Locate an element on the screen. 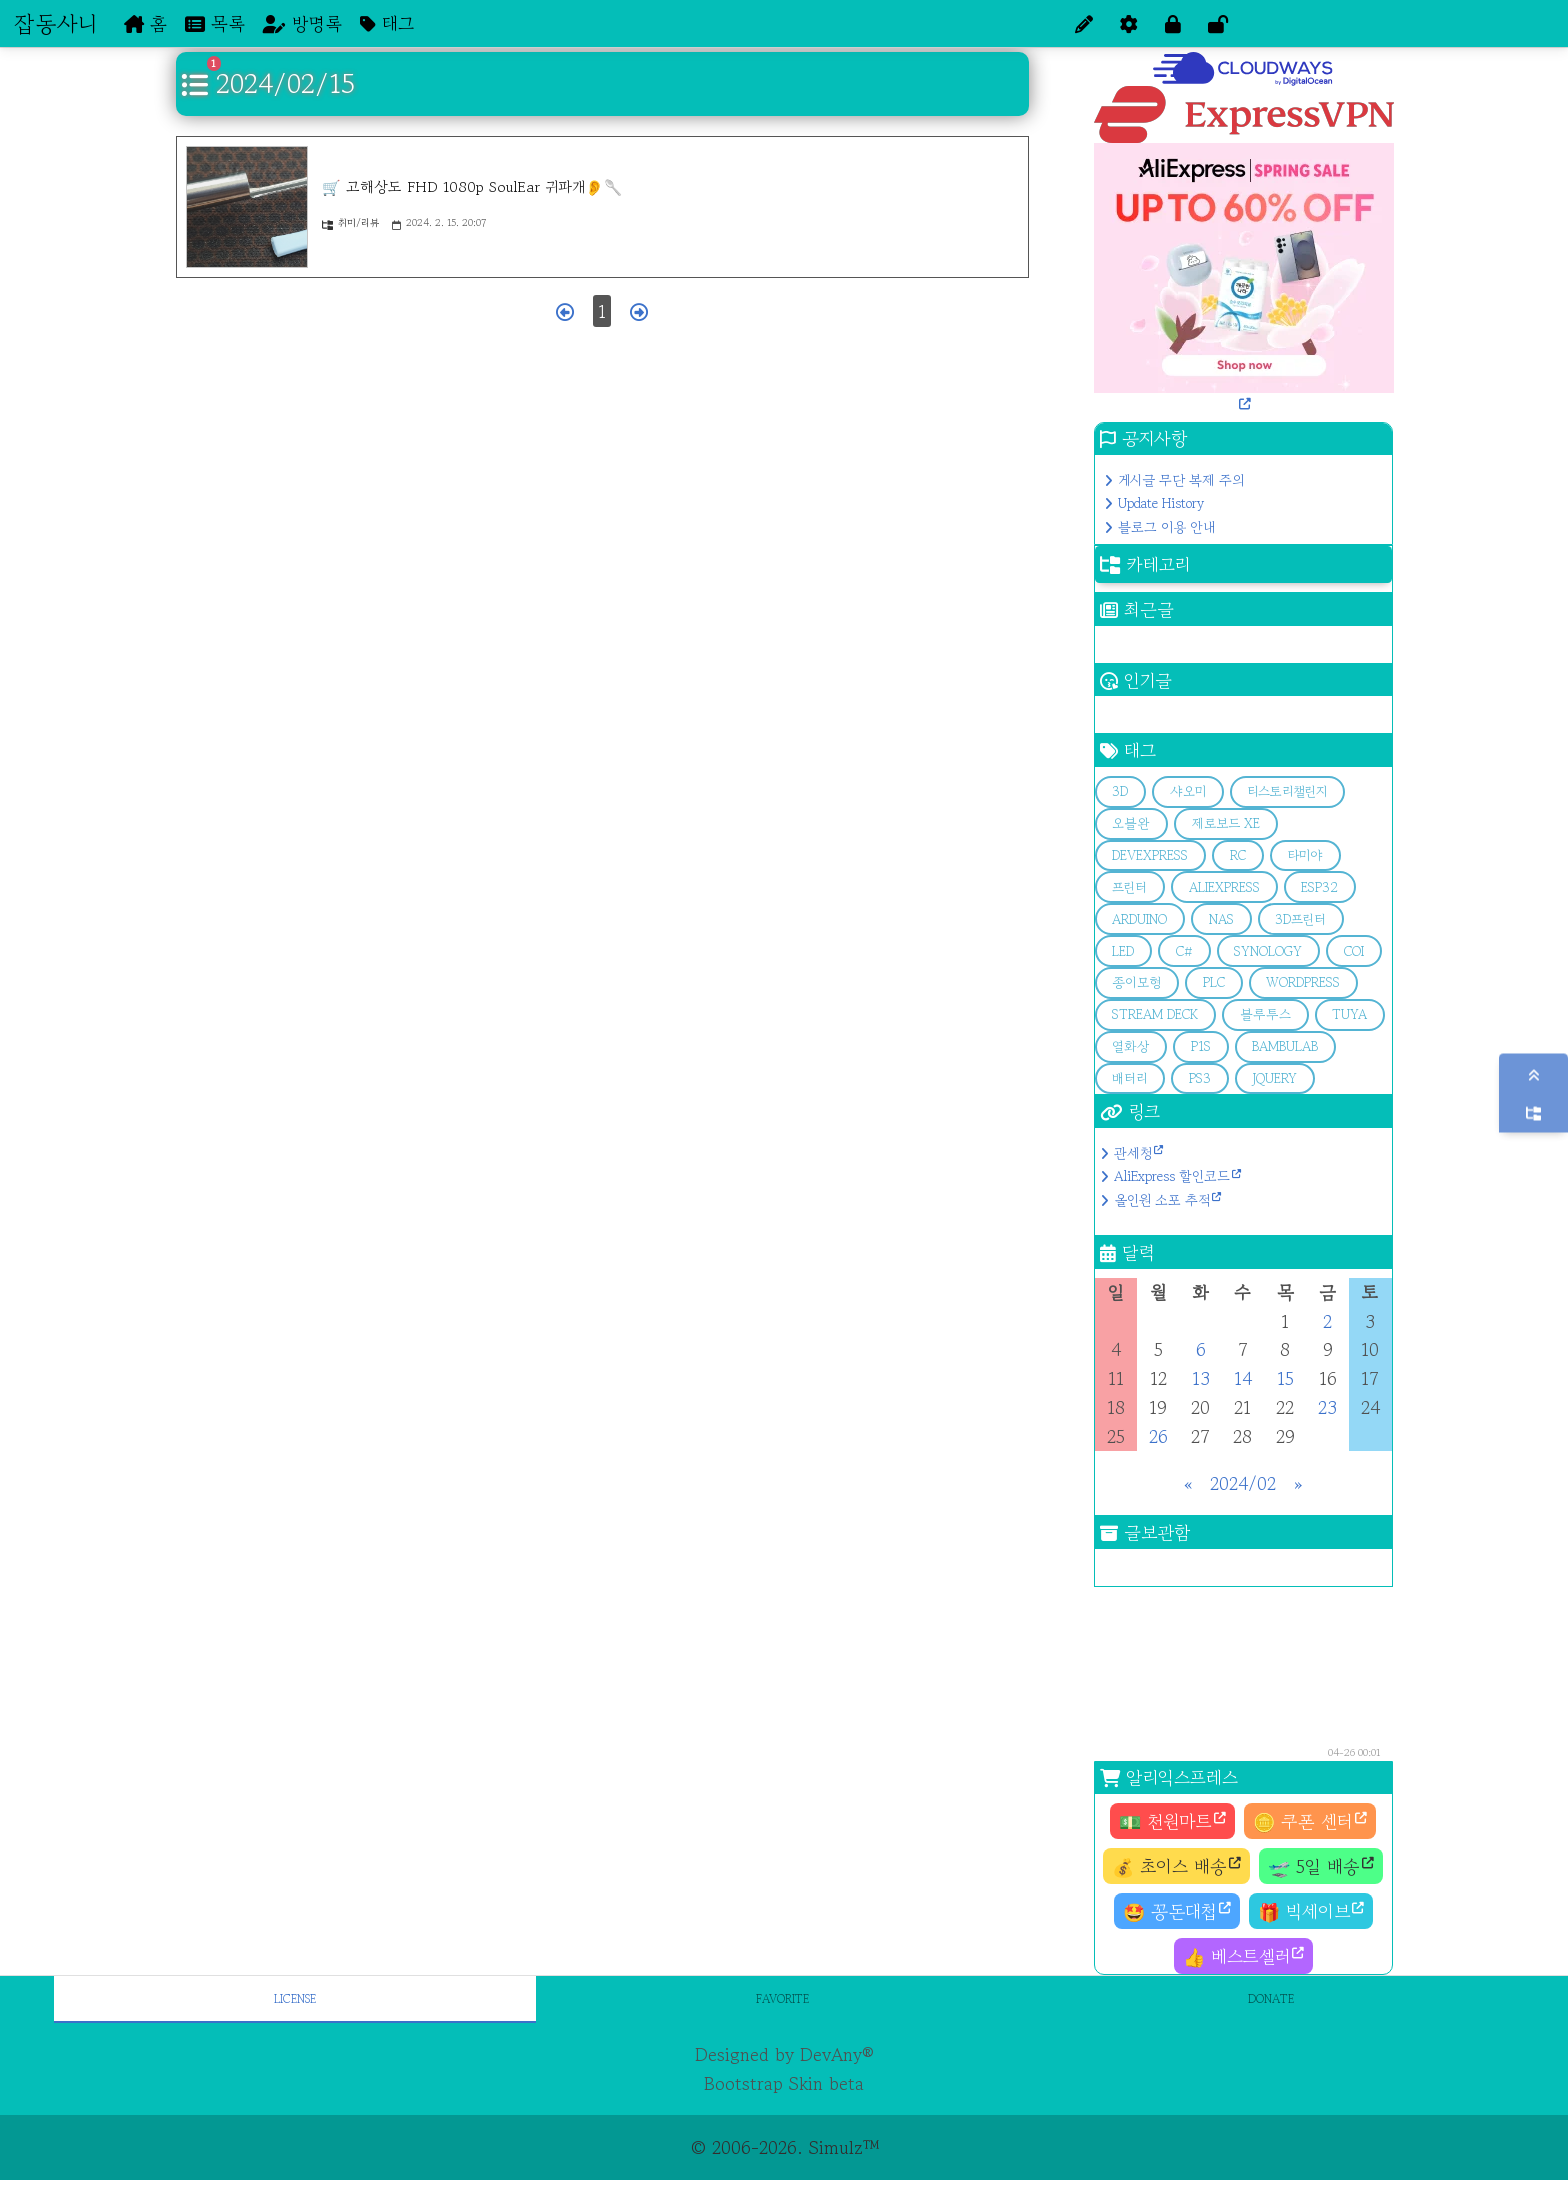 The width and height of the screenshot is (1568, 2185). 블루투스 [button] is located at coordinates (1265, 1014).